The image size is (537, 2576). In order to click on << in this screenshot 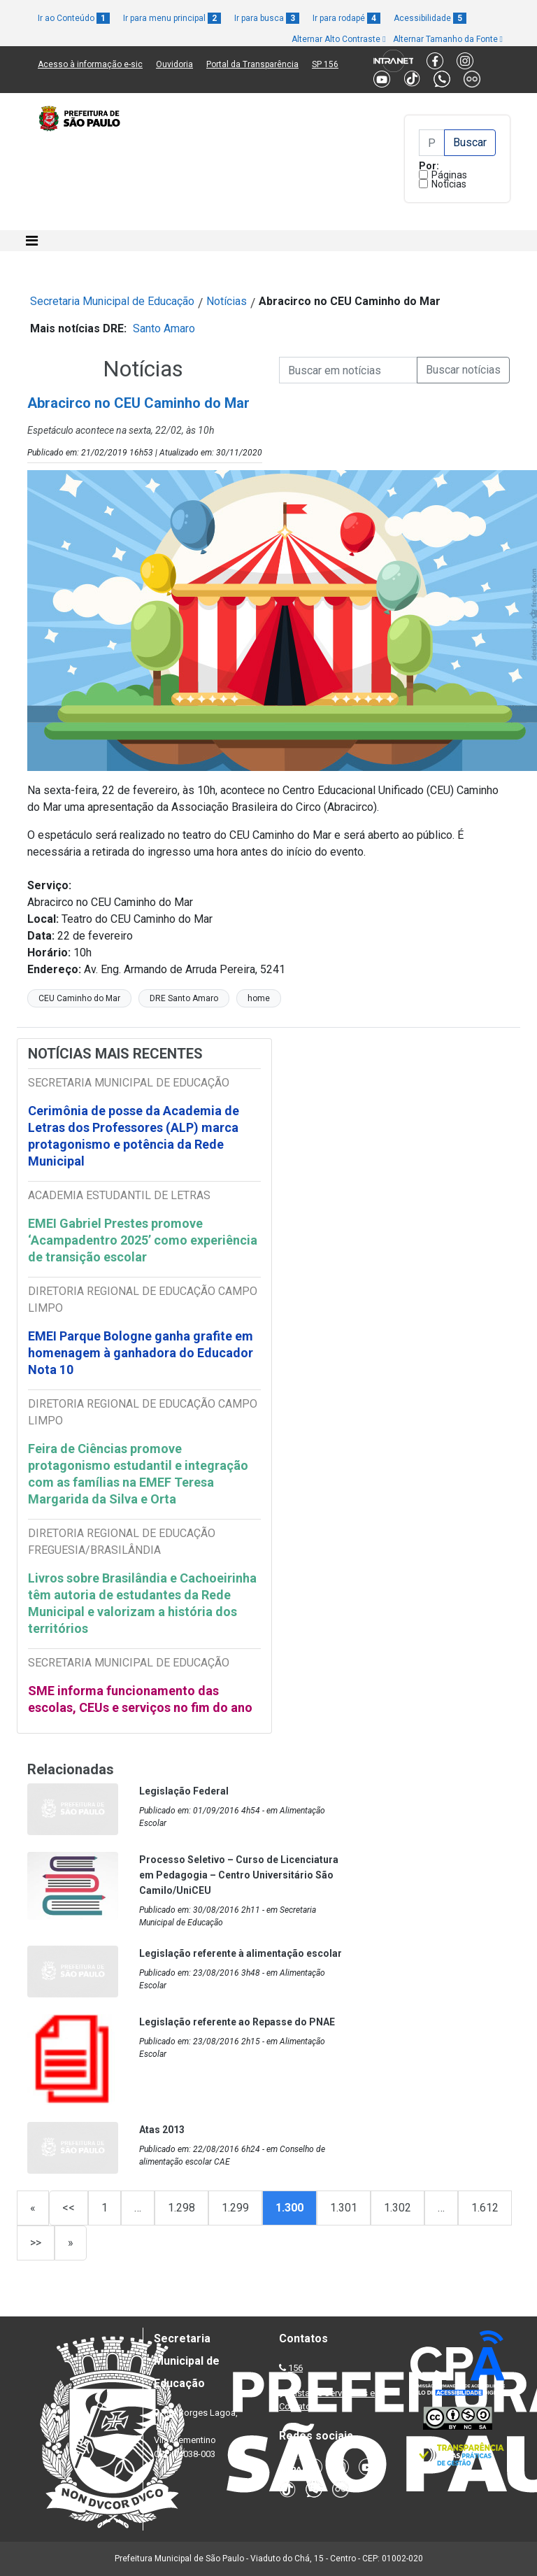, I will do `click(68, 2207)`.